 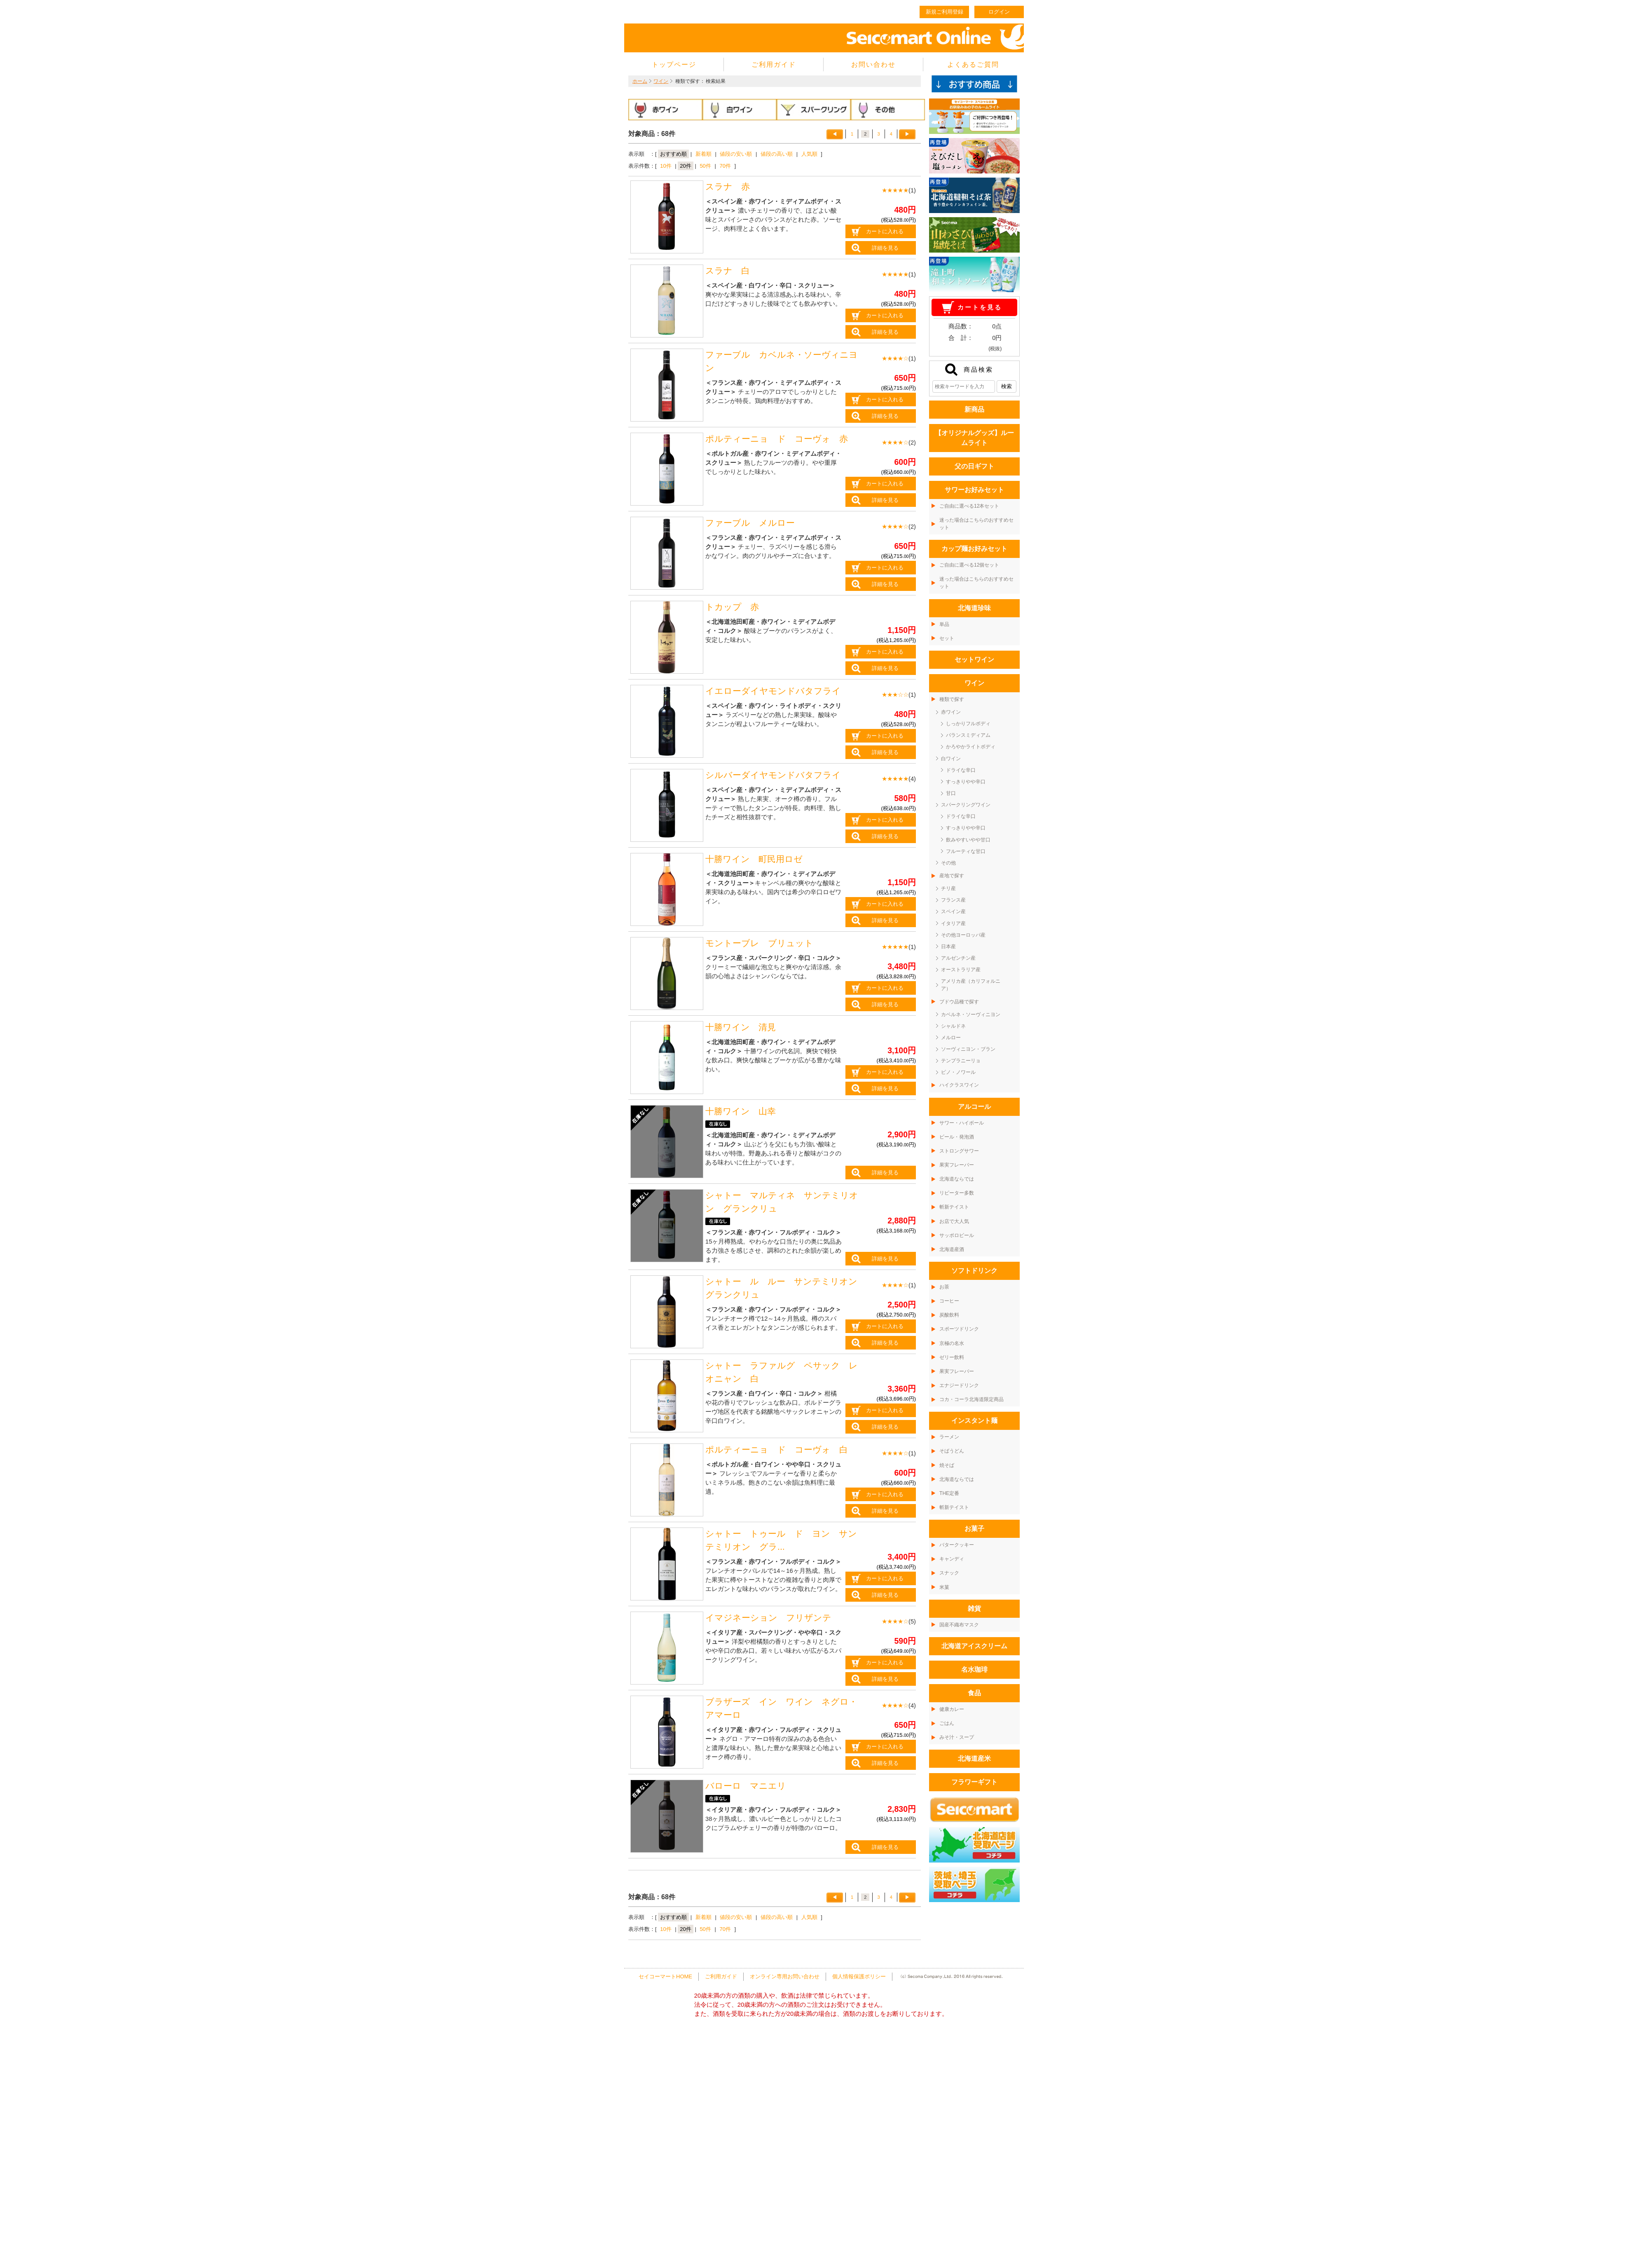 I want to click on ハイクラスワイン, so click(x=959, y=1085).